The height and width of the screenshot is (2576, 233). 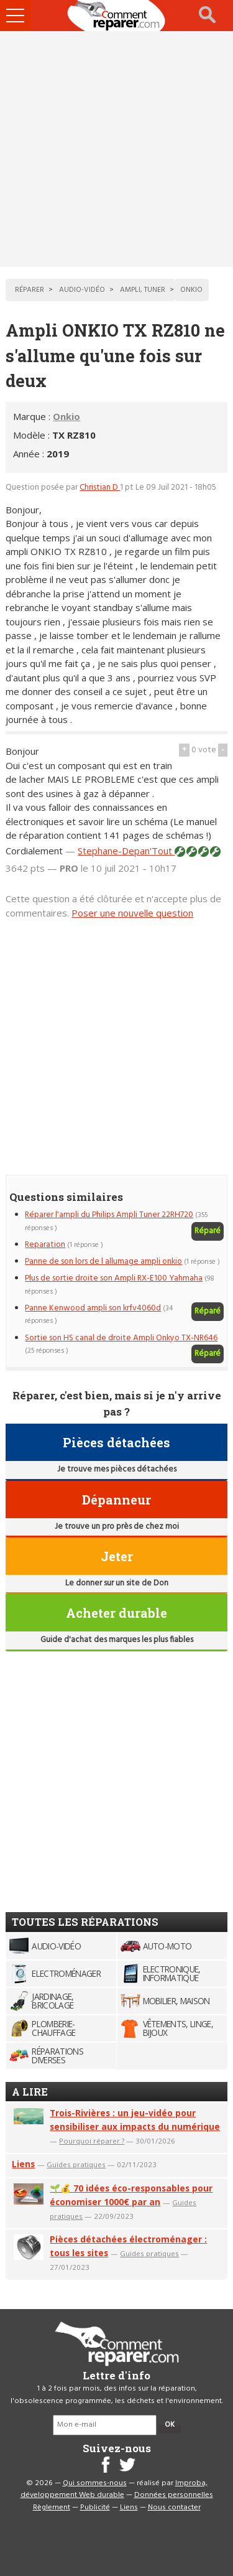 What do you see at coordinates (103, 1261) in the screenshot?
I see `Panne de son lors de l allumage ampli onkio` at bounding box center [103, 1261].